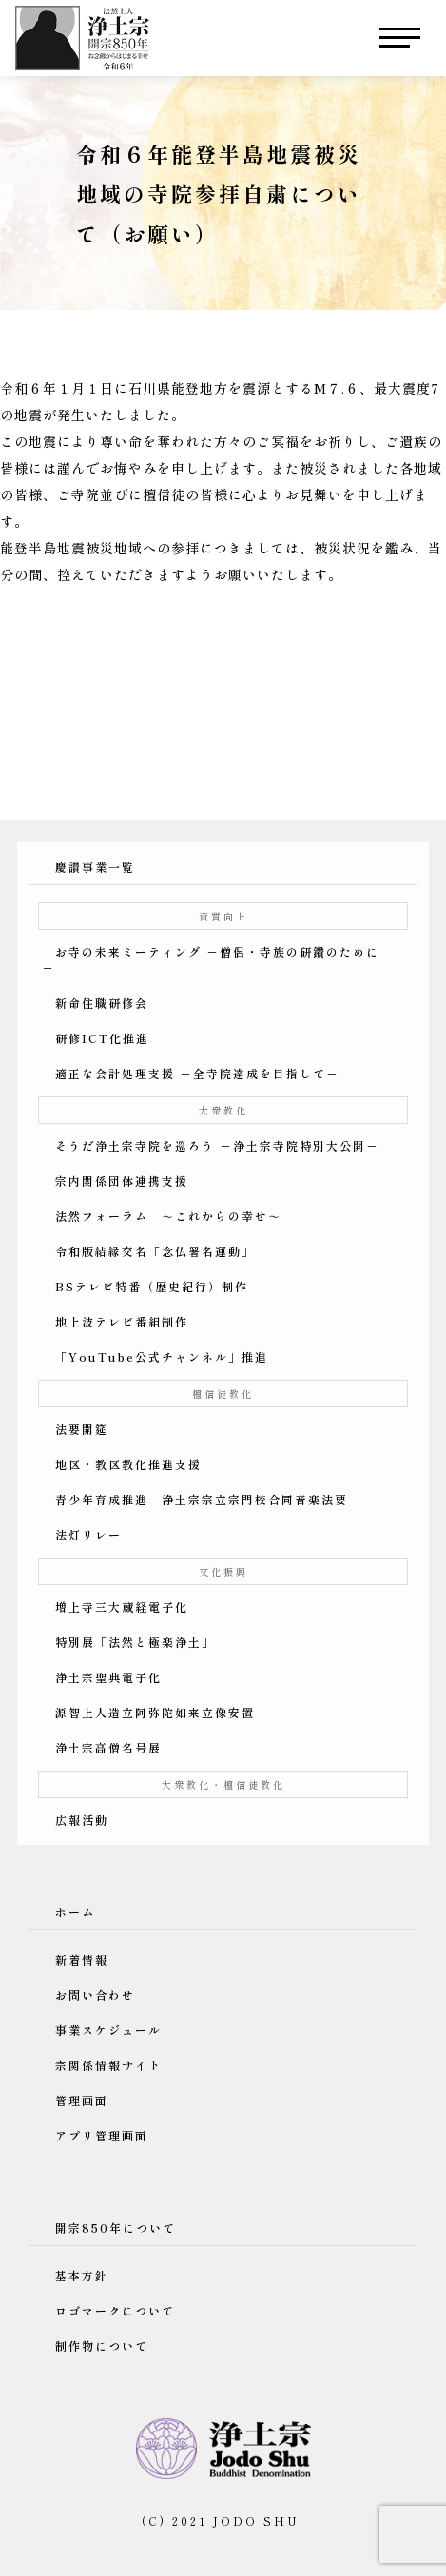  Describe the element at coordinates (81, 1429) in the screenshot. I see `法要開筵` at that location.